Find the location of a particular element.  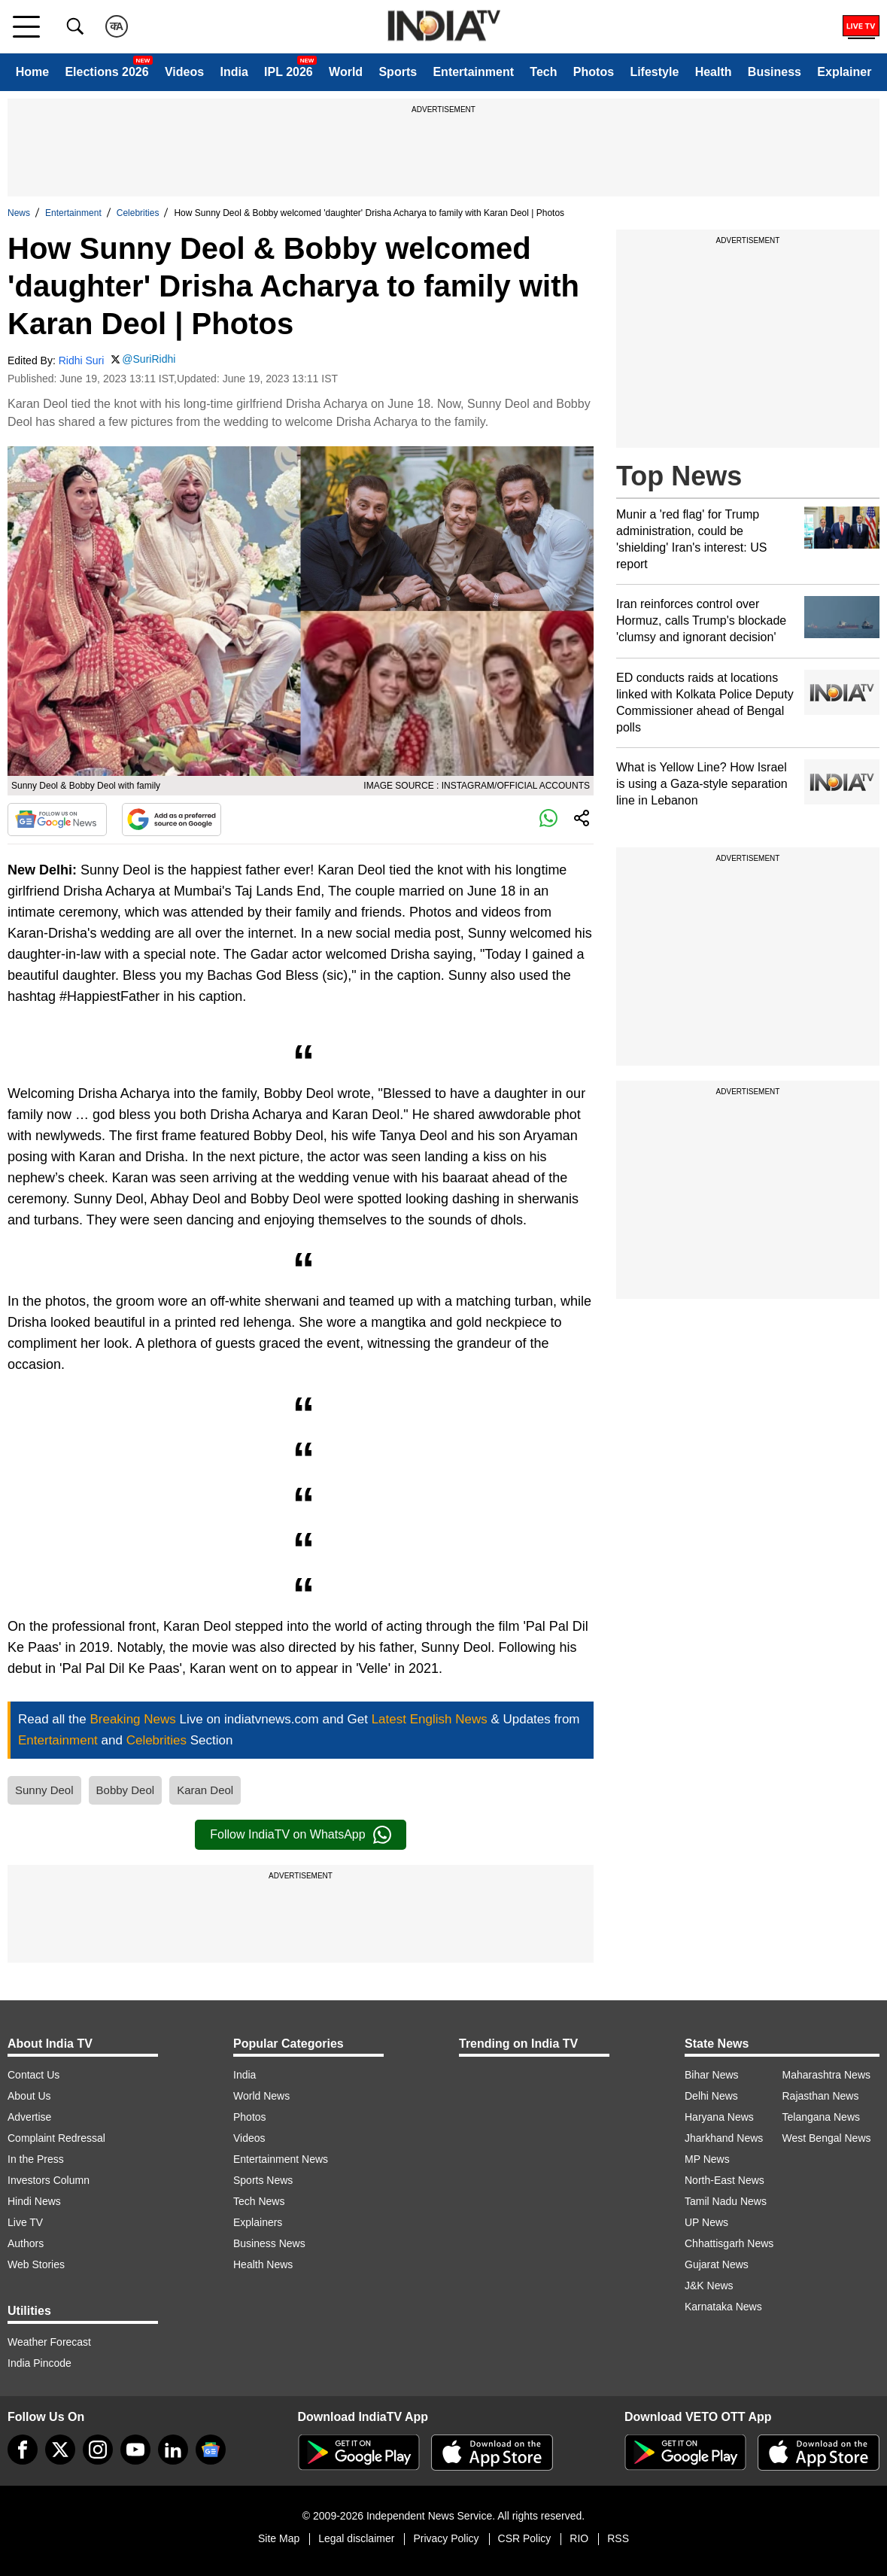

In the Press is located at coordinates (36, 2159).